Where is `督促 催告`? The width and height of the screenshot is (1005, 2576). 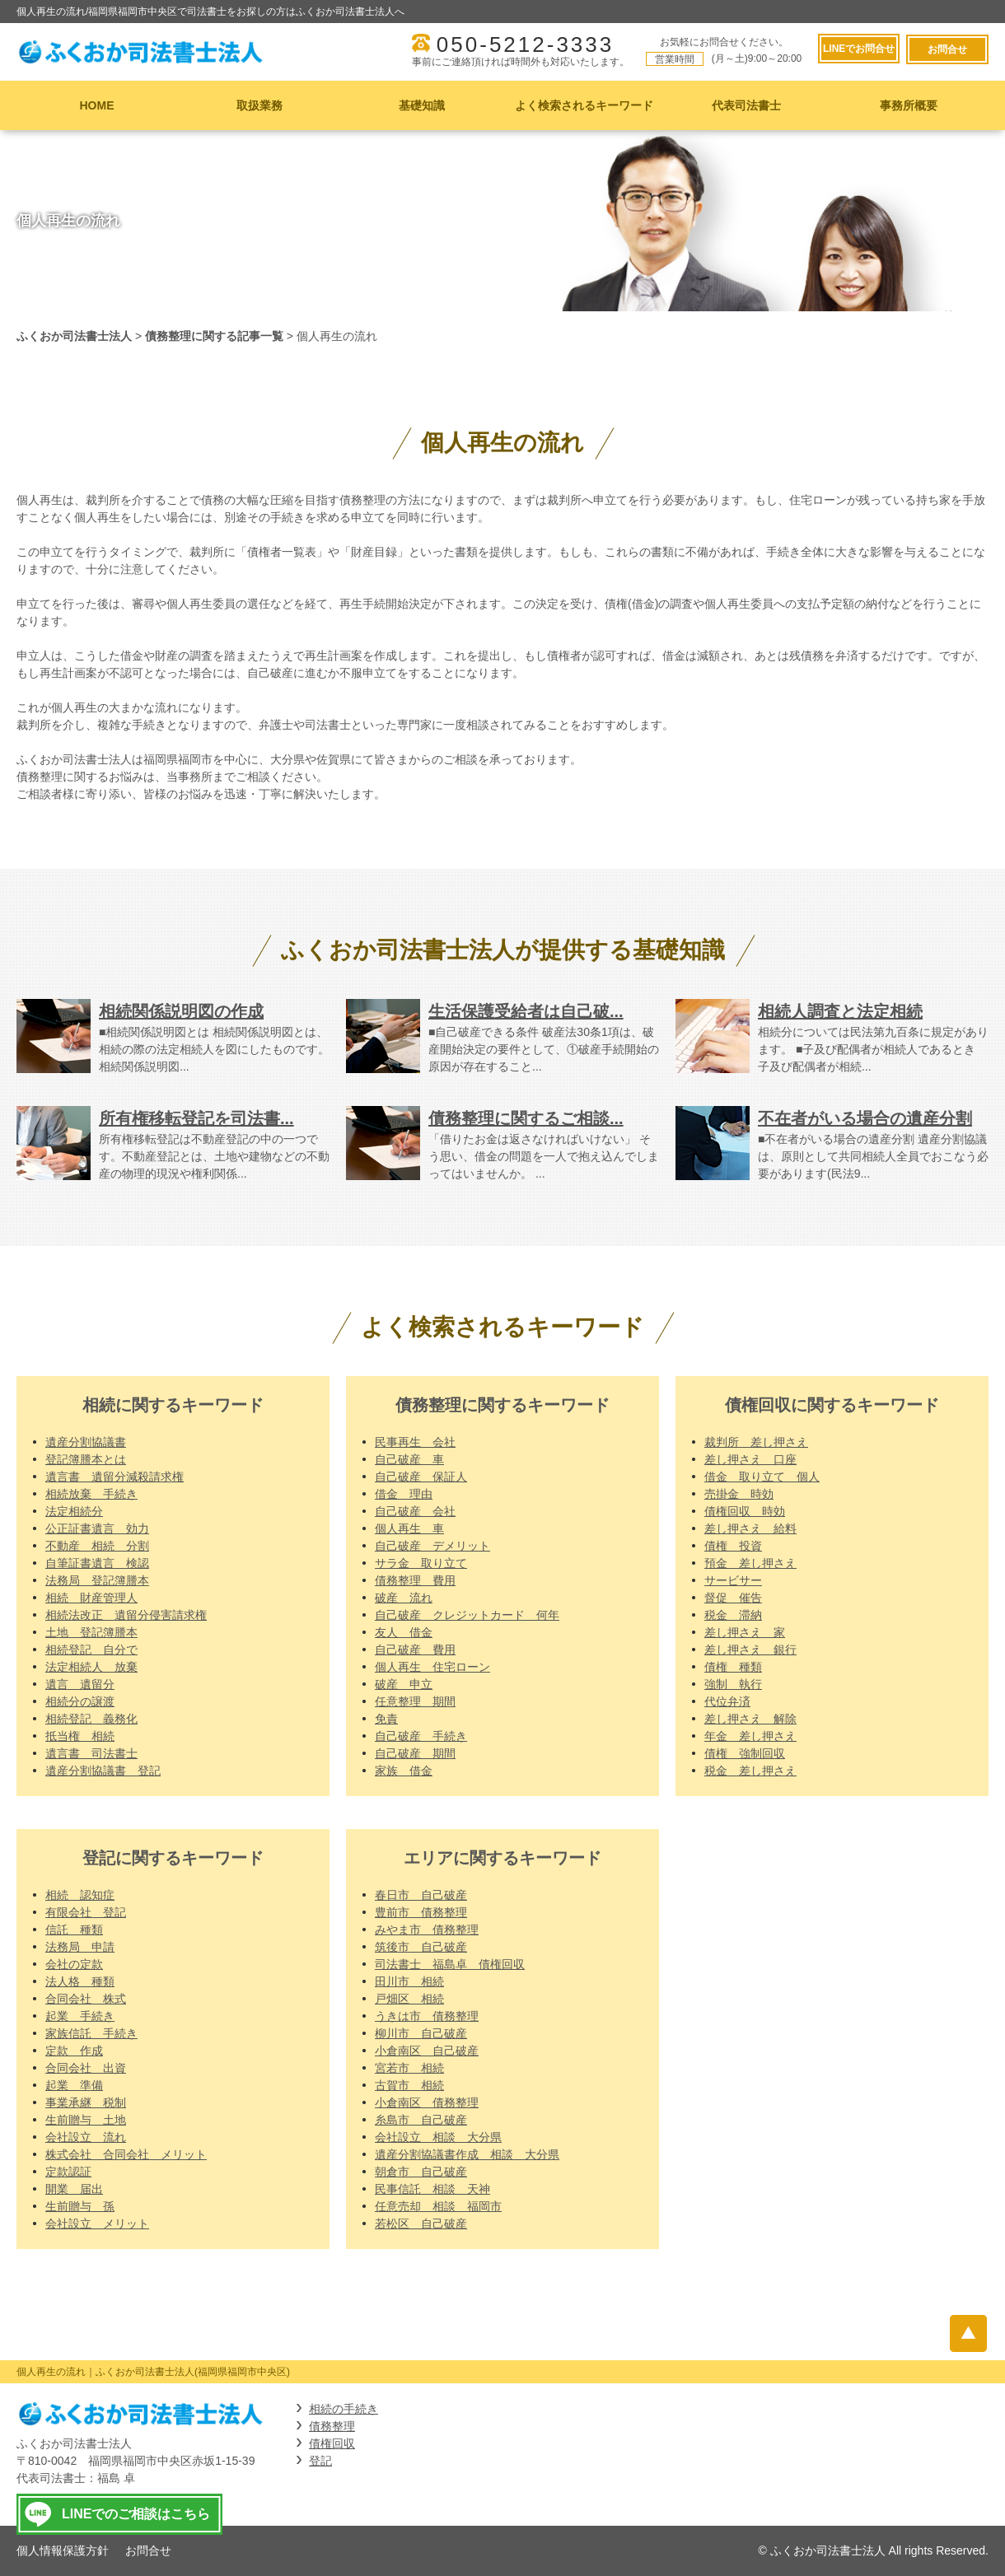
督促 催告 is located at coordinates (733, 1597).